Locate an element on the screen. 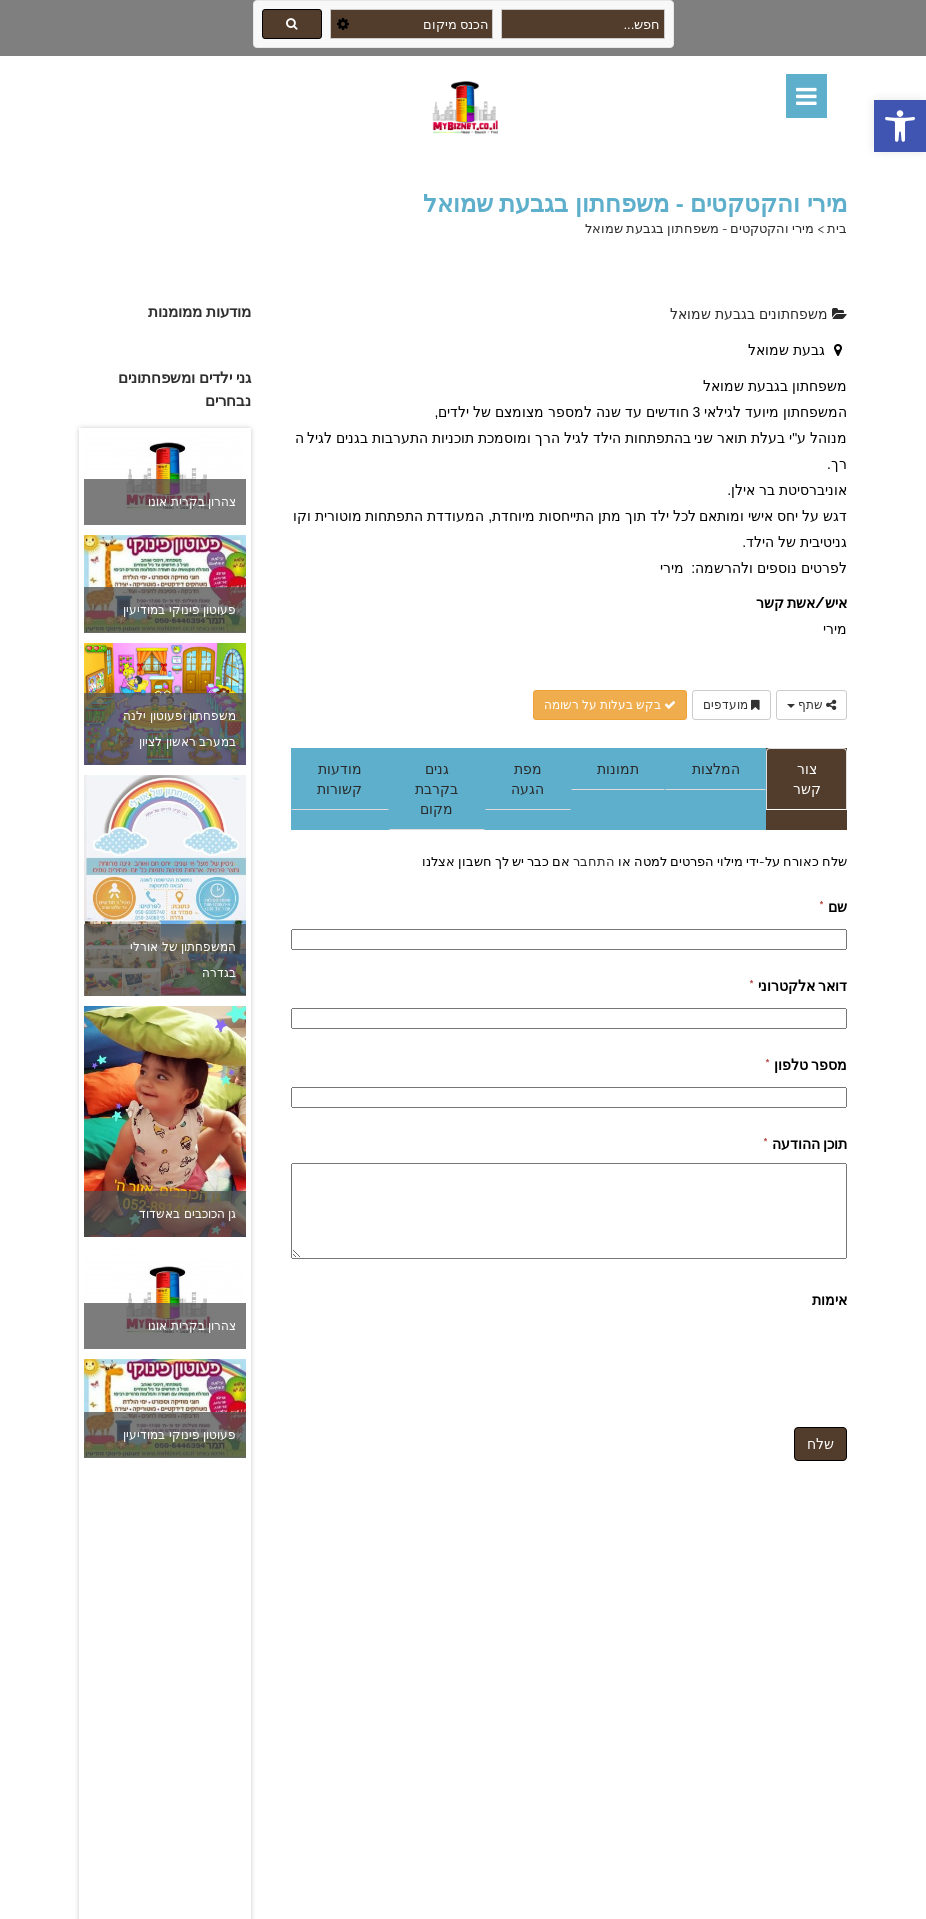 This screenshot has width=926, height=1919. המלצות is located at coordinates (716, 769).